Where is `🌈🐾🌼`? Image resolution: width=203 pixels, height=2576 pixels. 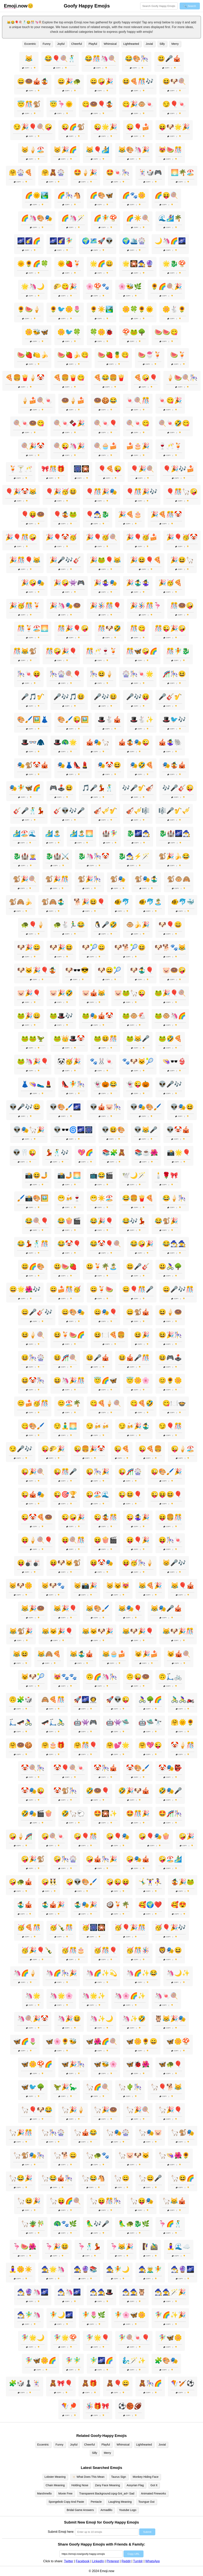 🌈🐾🌼 is located at coordinates (134, 195).